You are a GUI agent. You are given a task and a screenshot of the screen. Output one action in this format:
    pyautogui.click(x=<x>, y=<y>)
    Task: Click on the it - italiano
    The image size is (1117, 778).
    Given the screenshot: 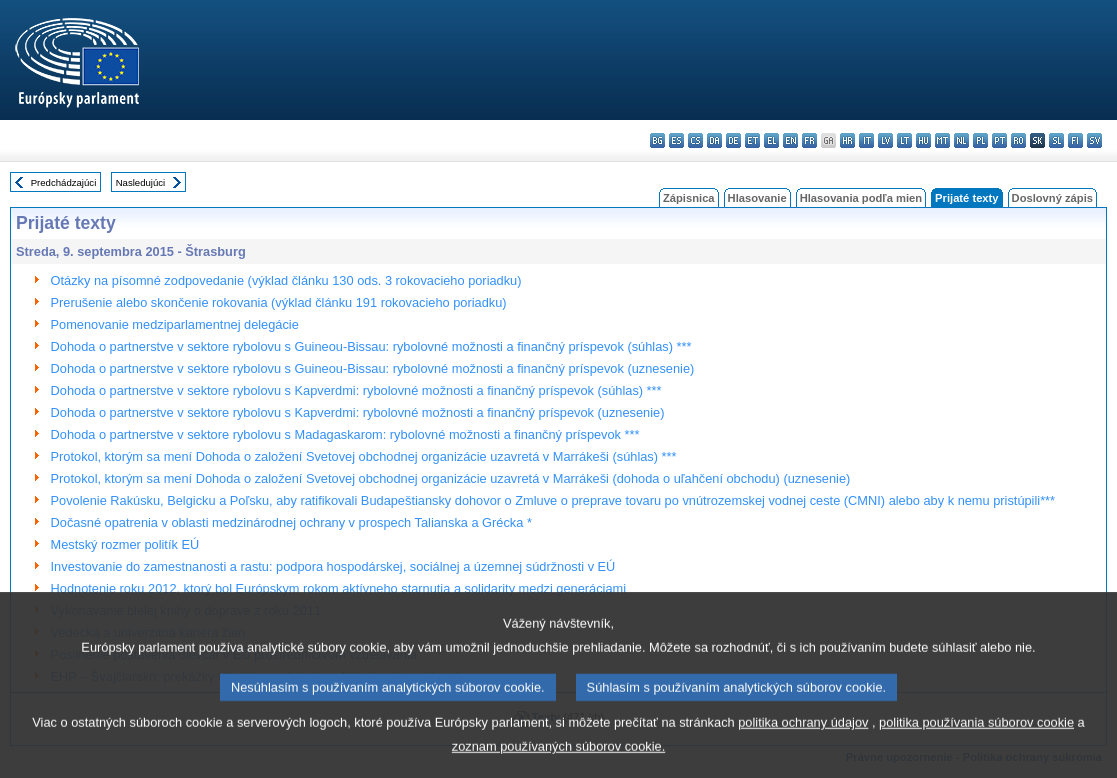 What is the action you would take?
    pyautogui.click(x=866, y=140)
    